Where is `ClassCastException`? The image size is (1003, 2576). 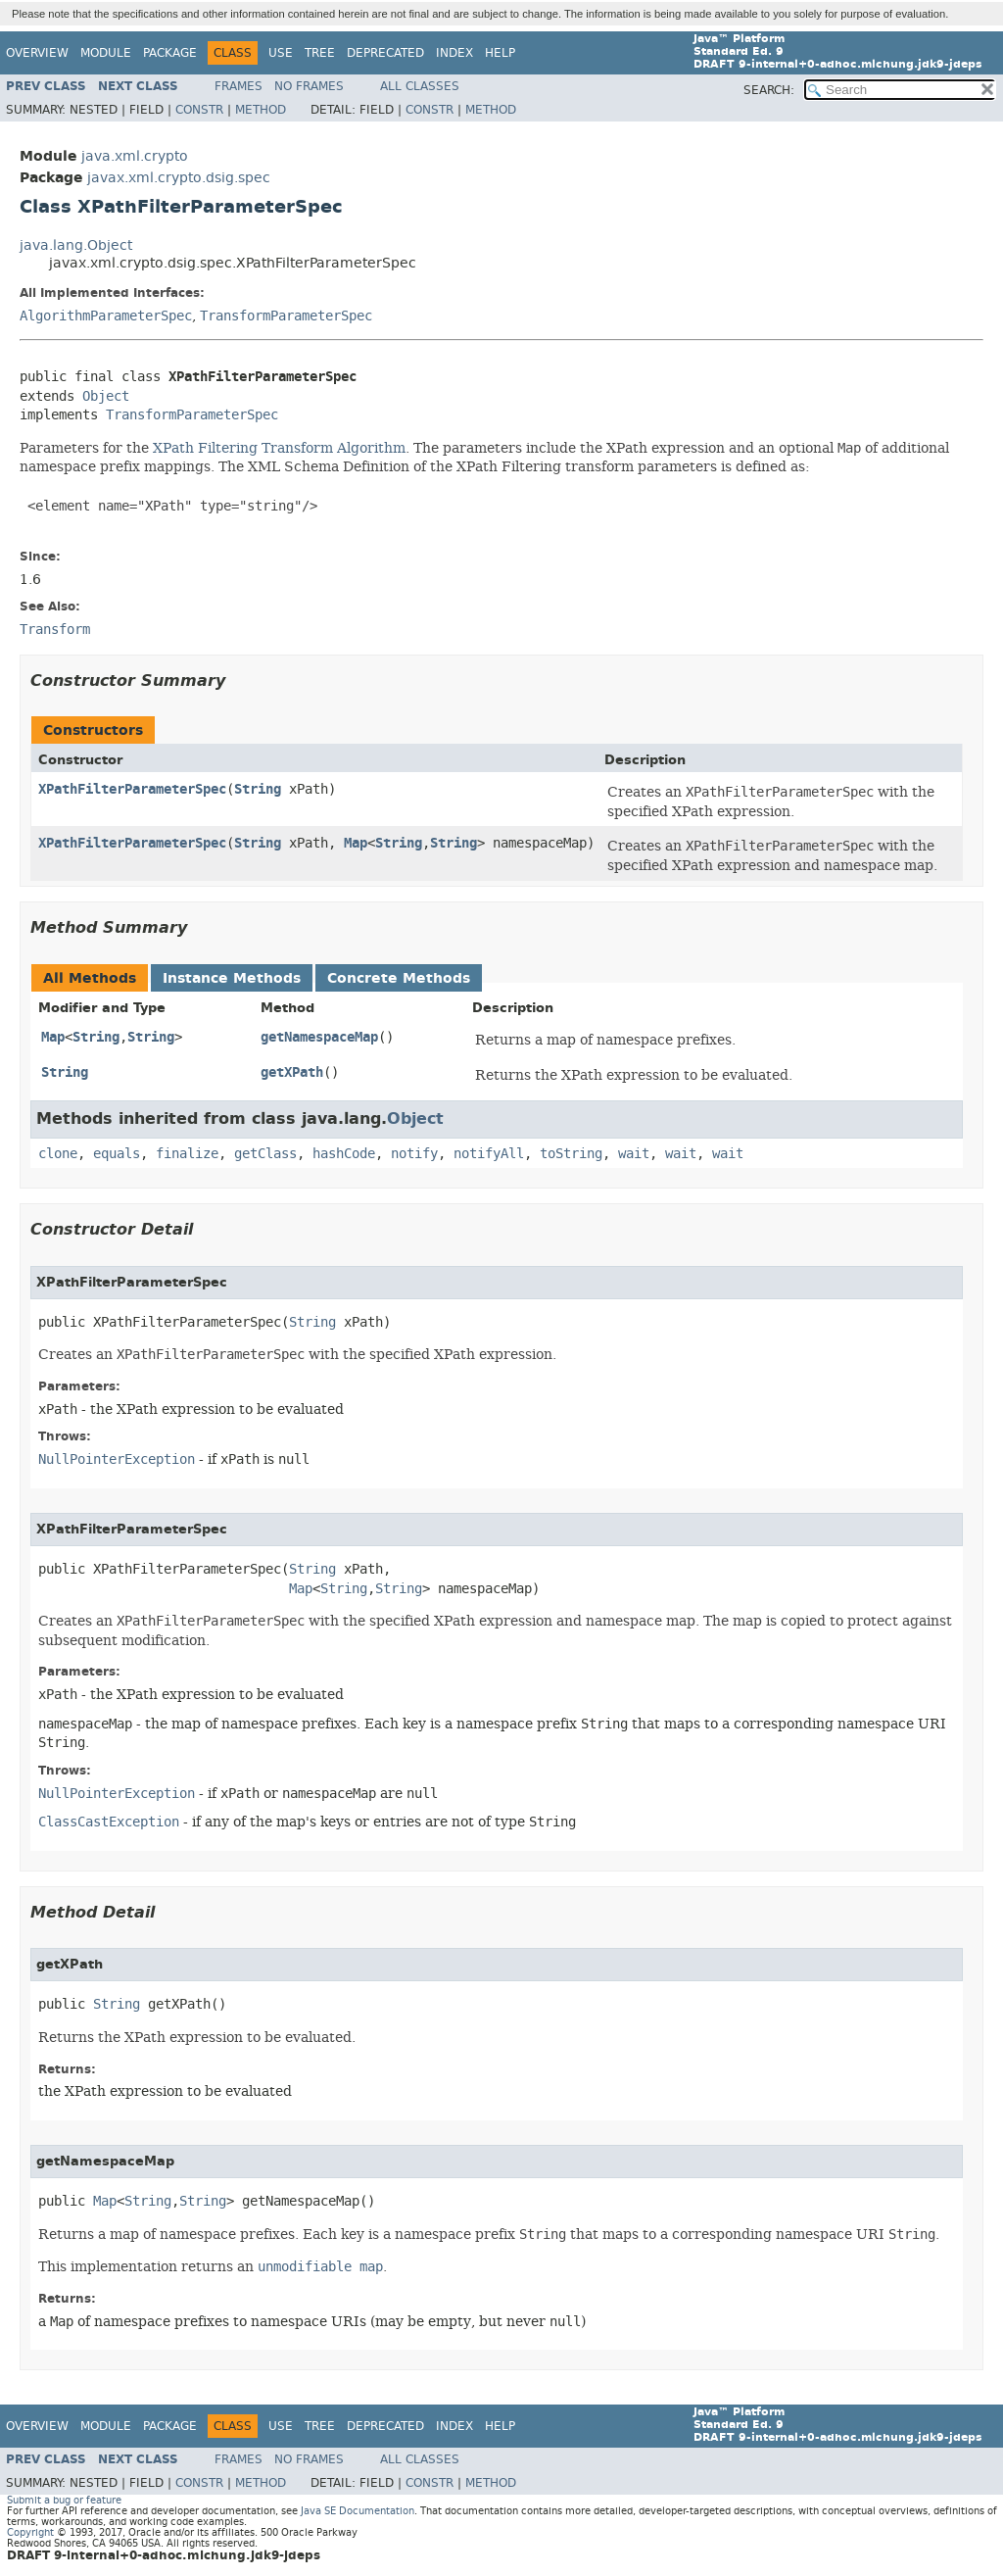
ClassCastException is located at coordinates (108, 1822).